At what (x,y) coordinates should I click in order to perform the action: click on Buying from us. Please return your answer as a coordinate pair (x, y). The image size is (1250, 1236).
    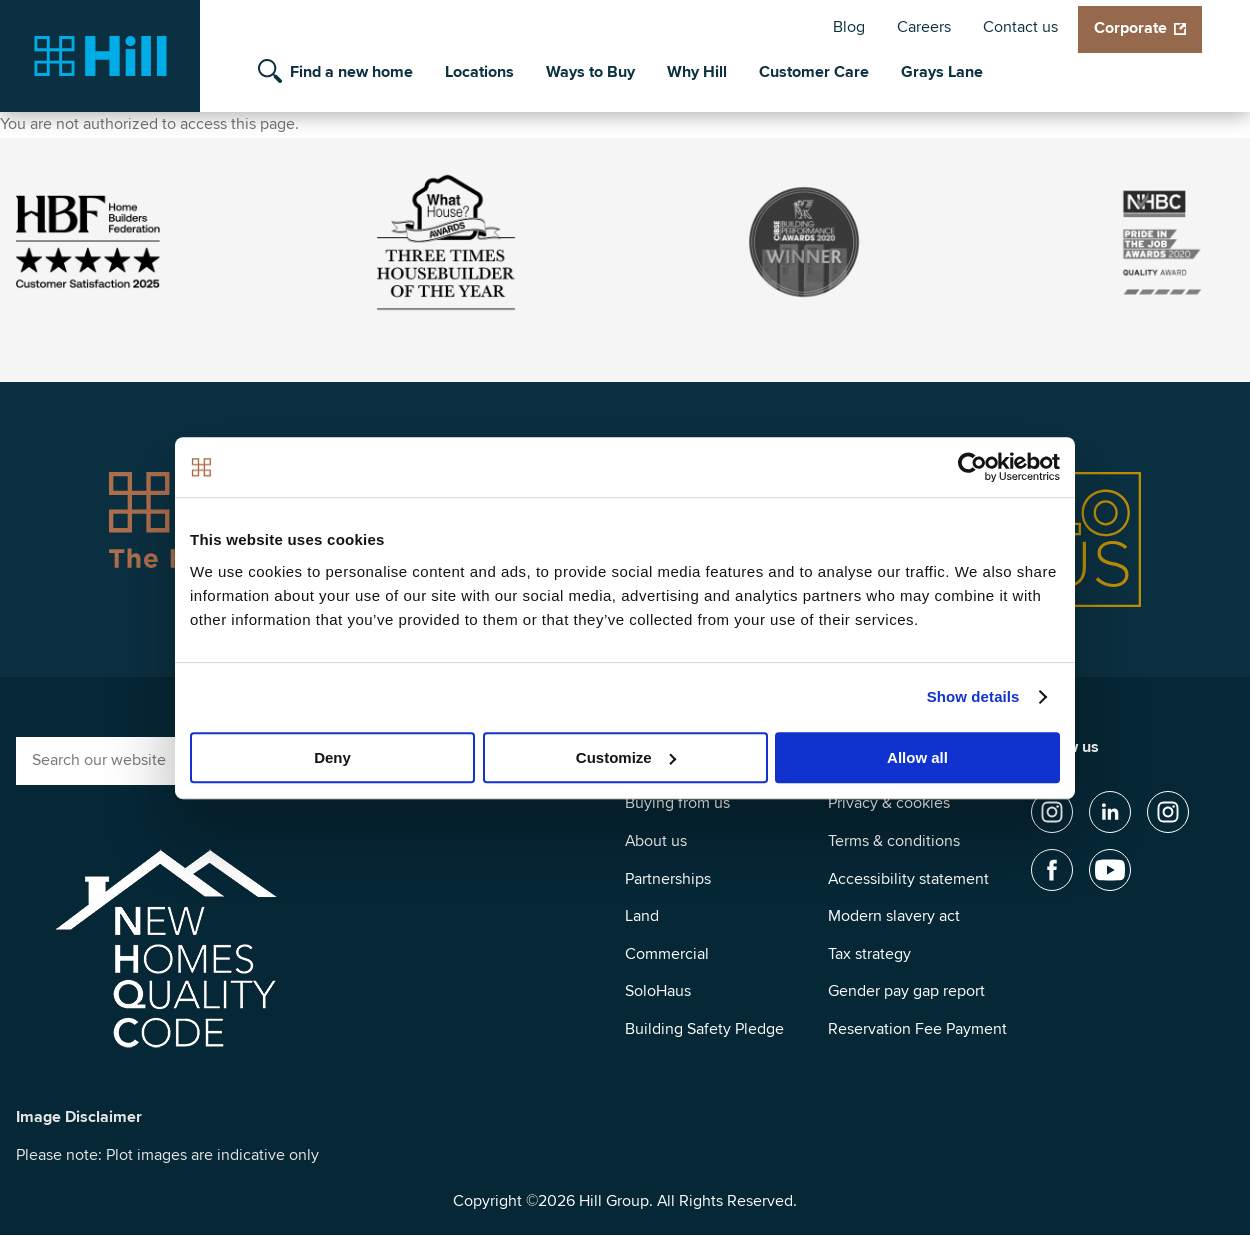
    Looking at the image, I should click on (677, 803).